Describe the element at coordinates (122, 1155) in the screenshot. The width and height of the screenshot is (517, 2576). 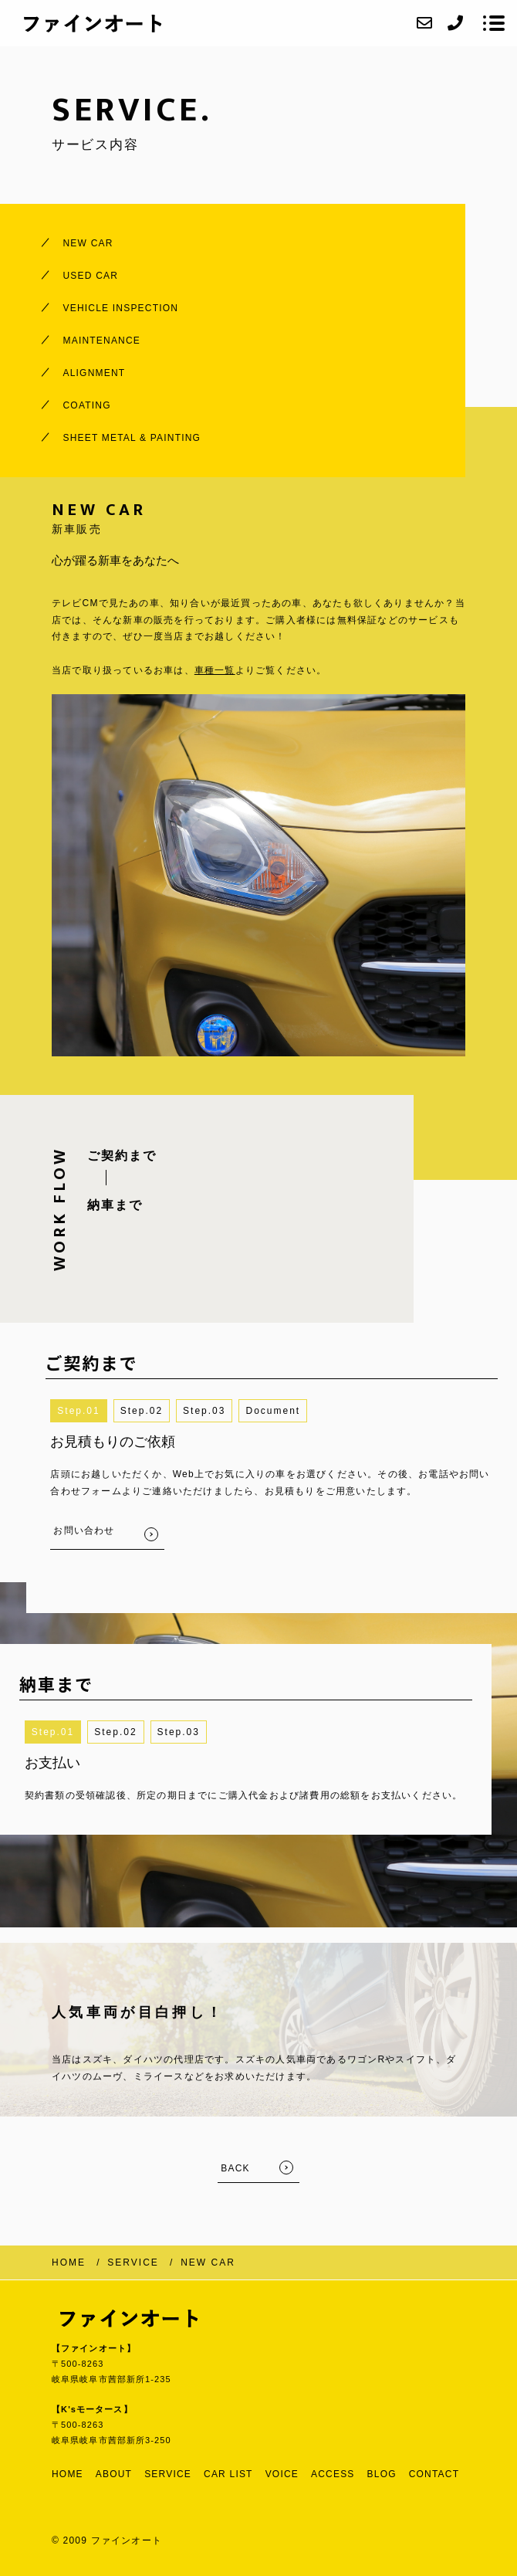
I see `ご契約まで` at that location.